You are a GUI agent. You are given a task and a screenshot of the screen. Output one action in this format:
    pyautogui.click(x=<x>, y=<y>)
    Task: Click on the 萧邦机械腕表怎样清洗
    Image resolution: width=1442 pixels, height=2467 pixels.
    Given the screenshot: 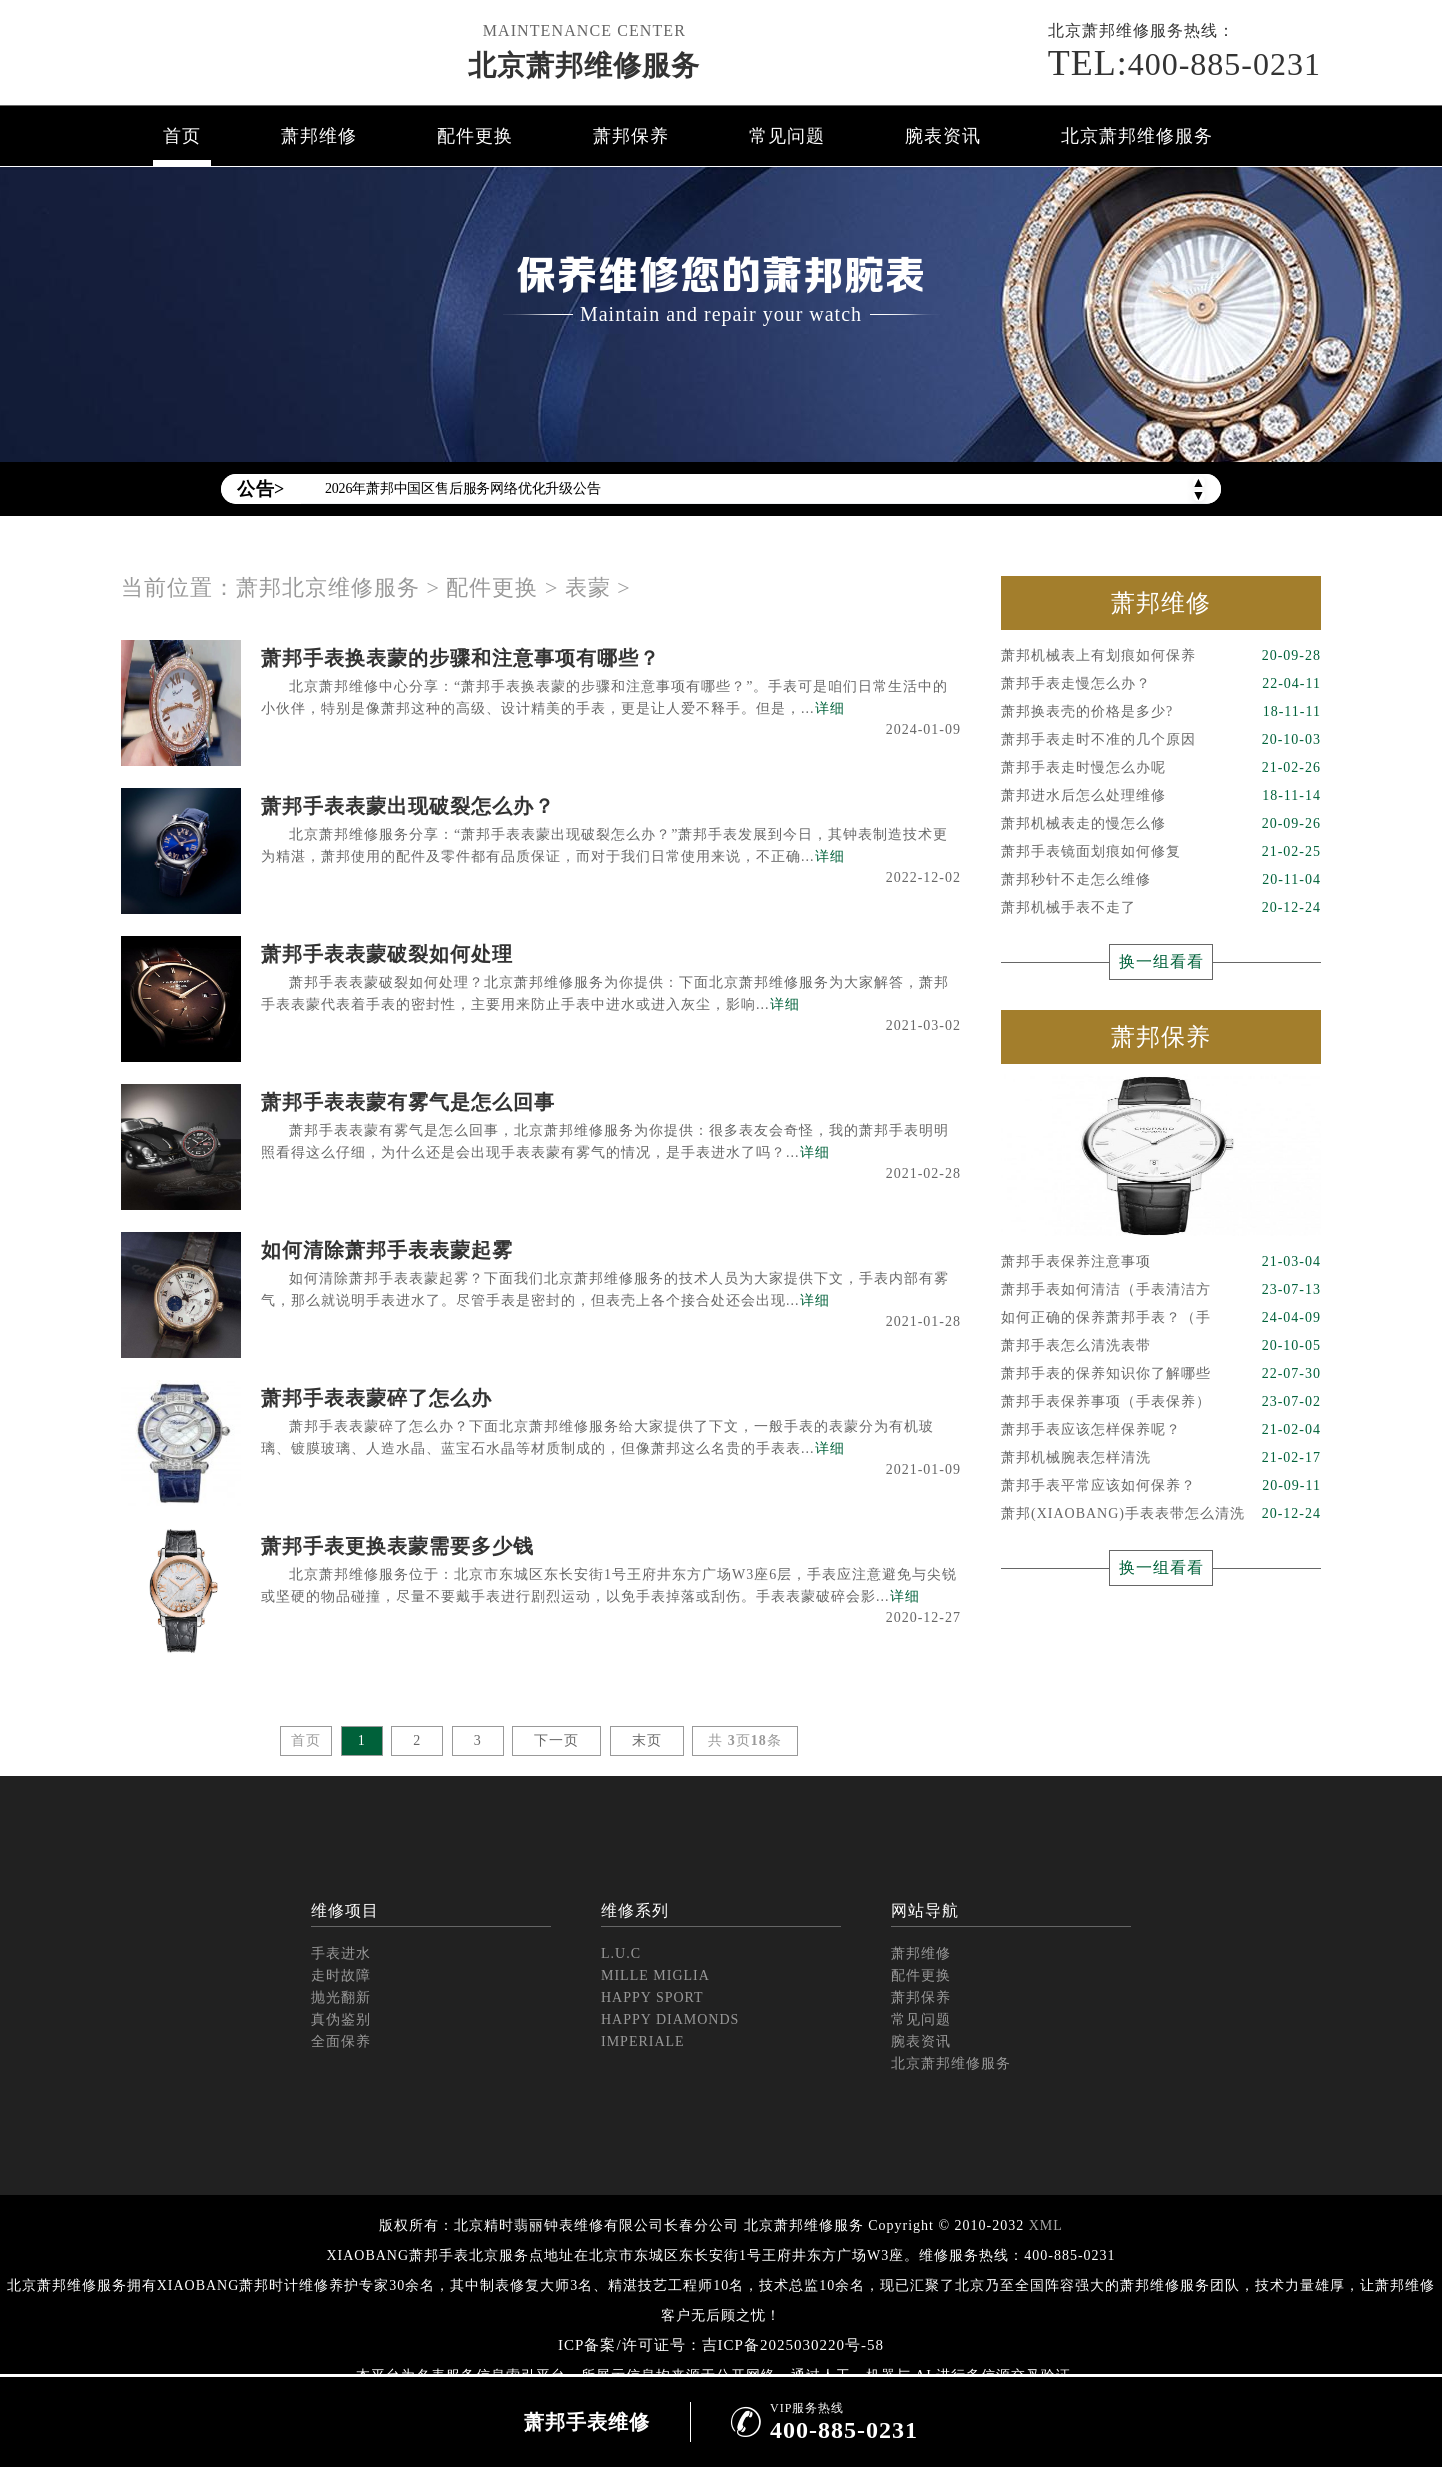 What is the action you would take?
    pyautogui.click(x=1161, y=1458)
    